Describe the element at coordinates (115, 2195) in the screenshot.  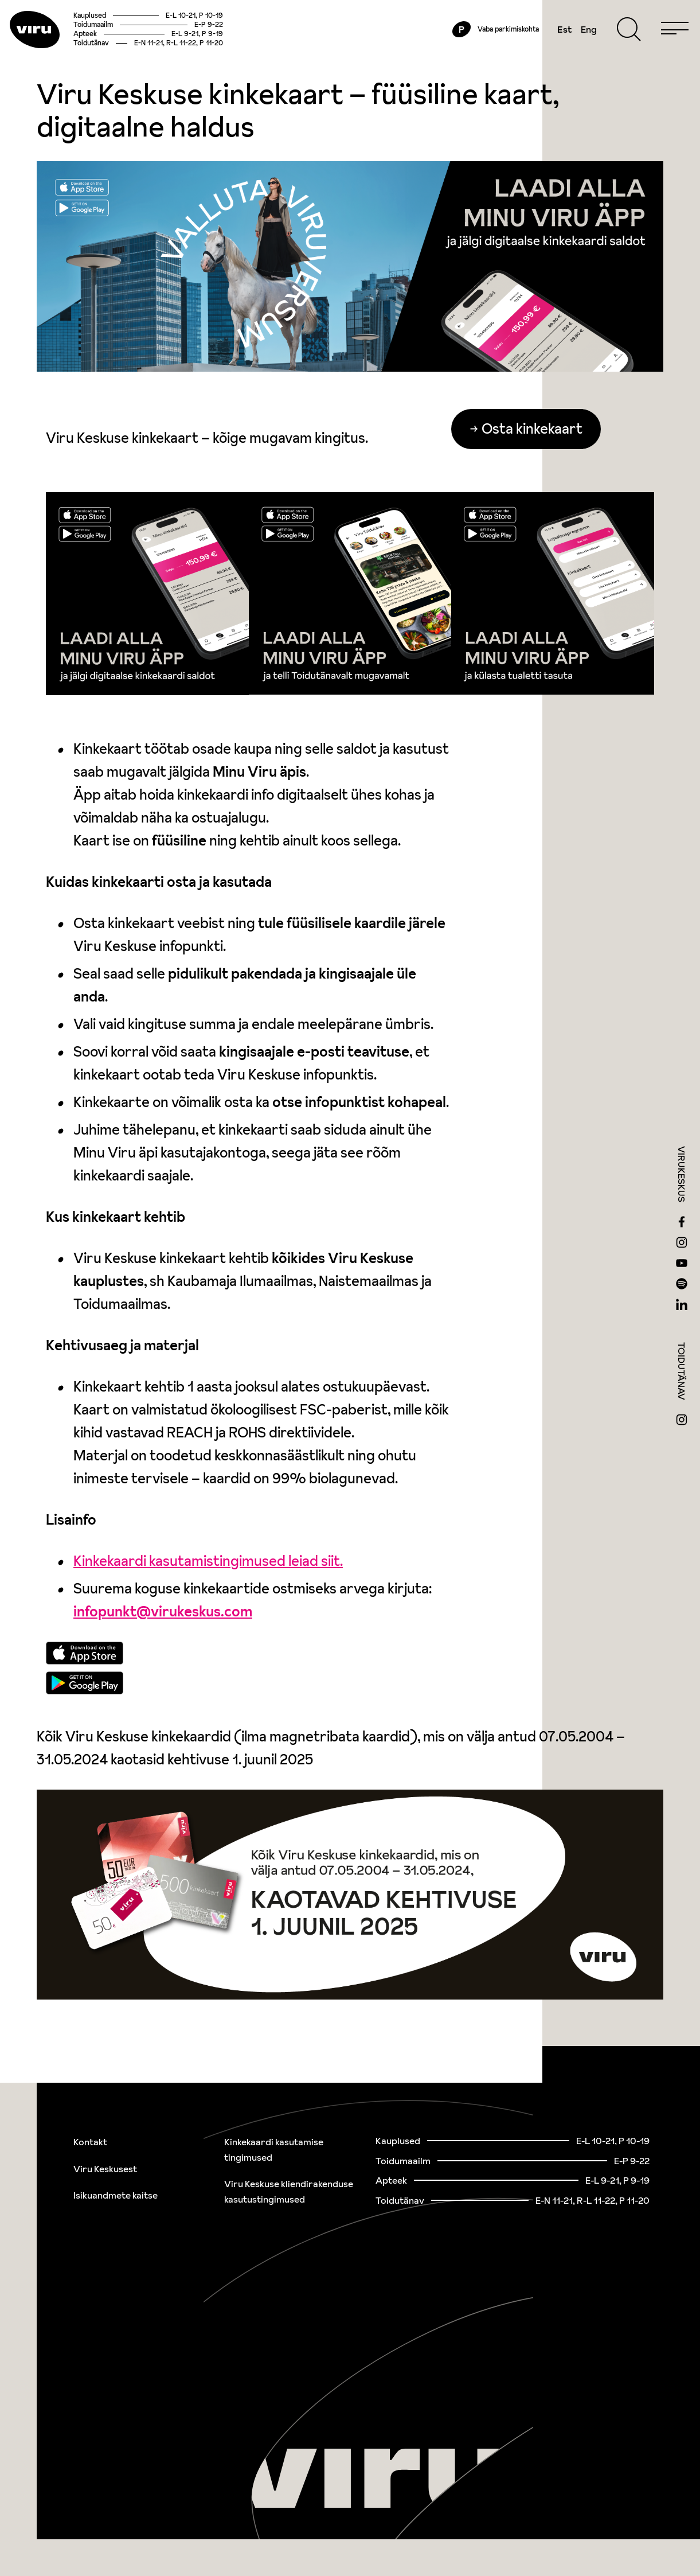
I see `Isikuandmete kaitse` at that location.